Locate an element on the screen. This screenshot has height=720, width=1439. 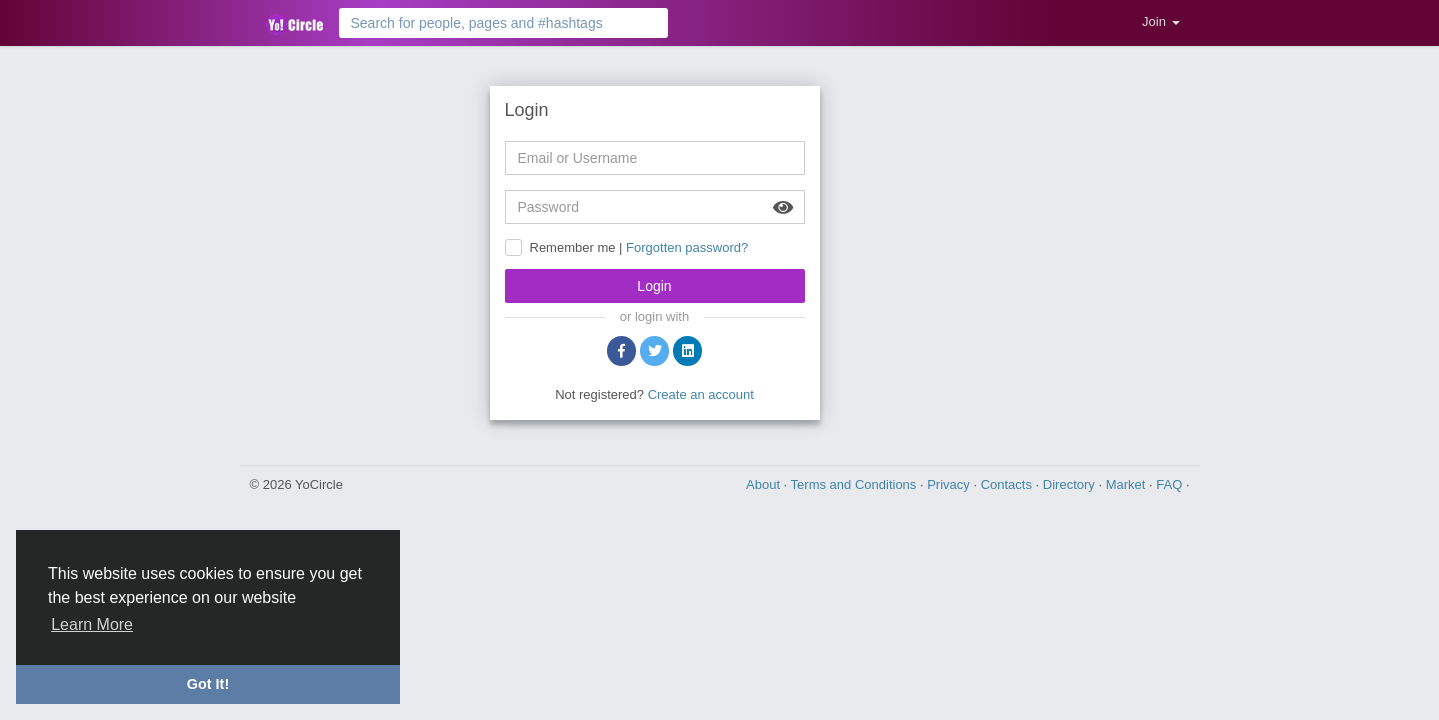
Market is located at coordinates (1127, 484).